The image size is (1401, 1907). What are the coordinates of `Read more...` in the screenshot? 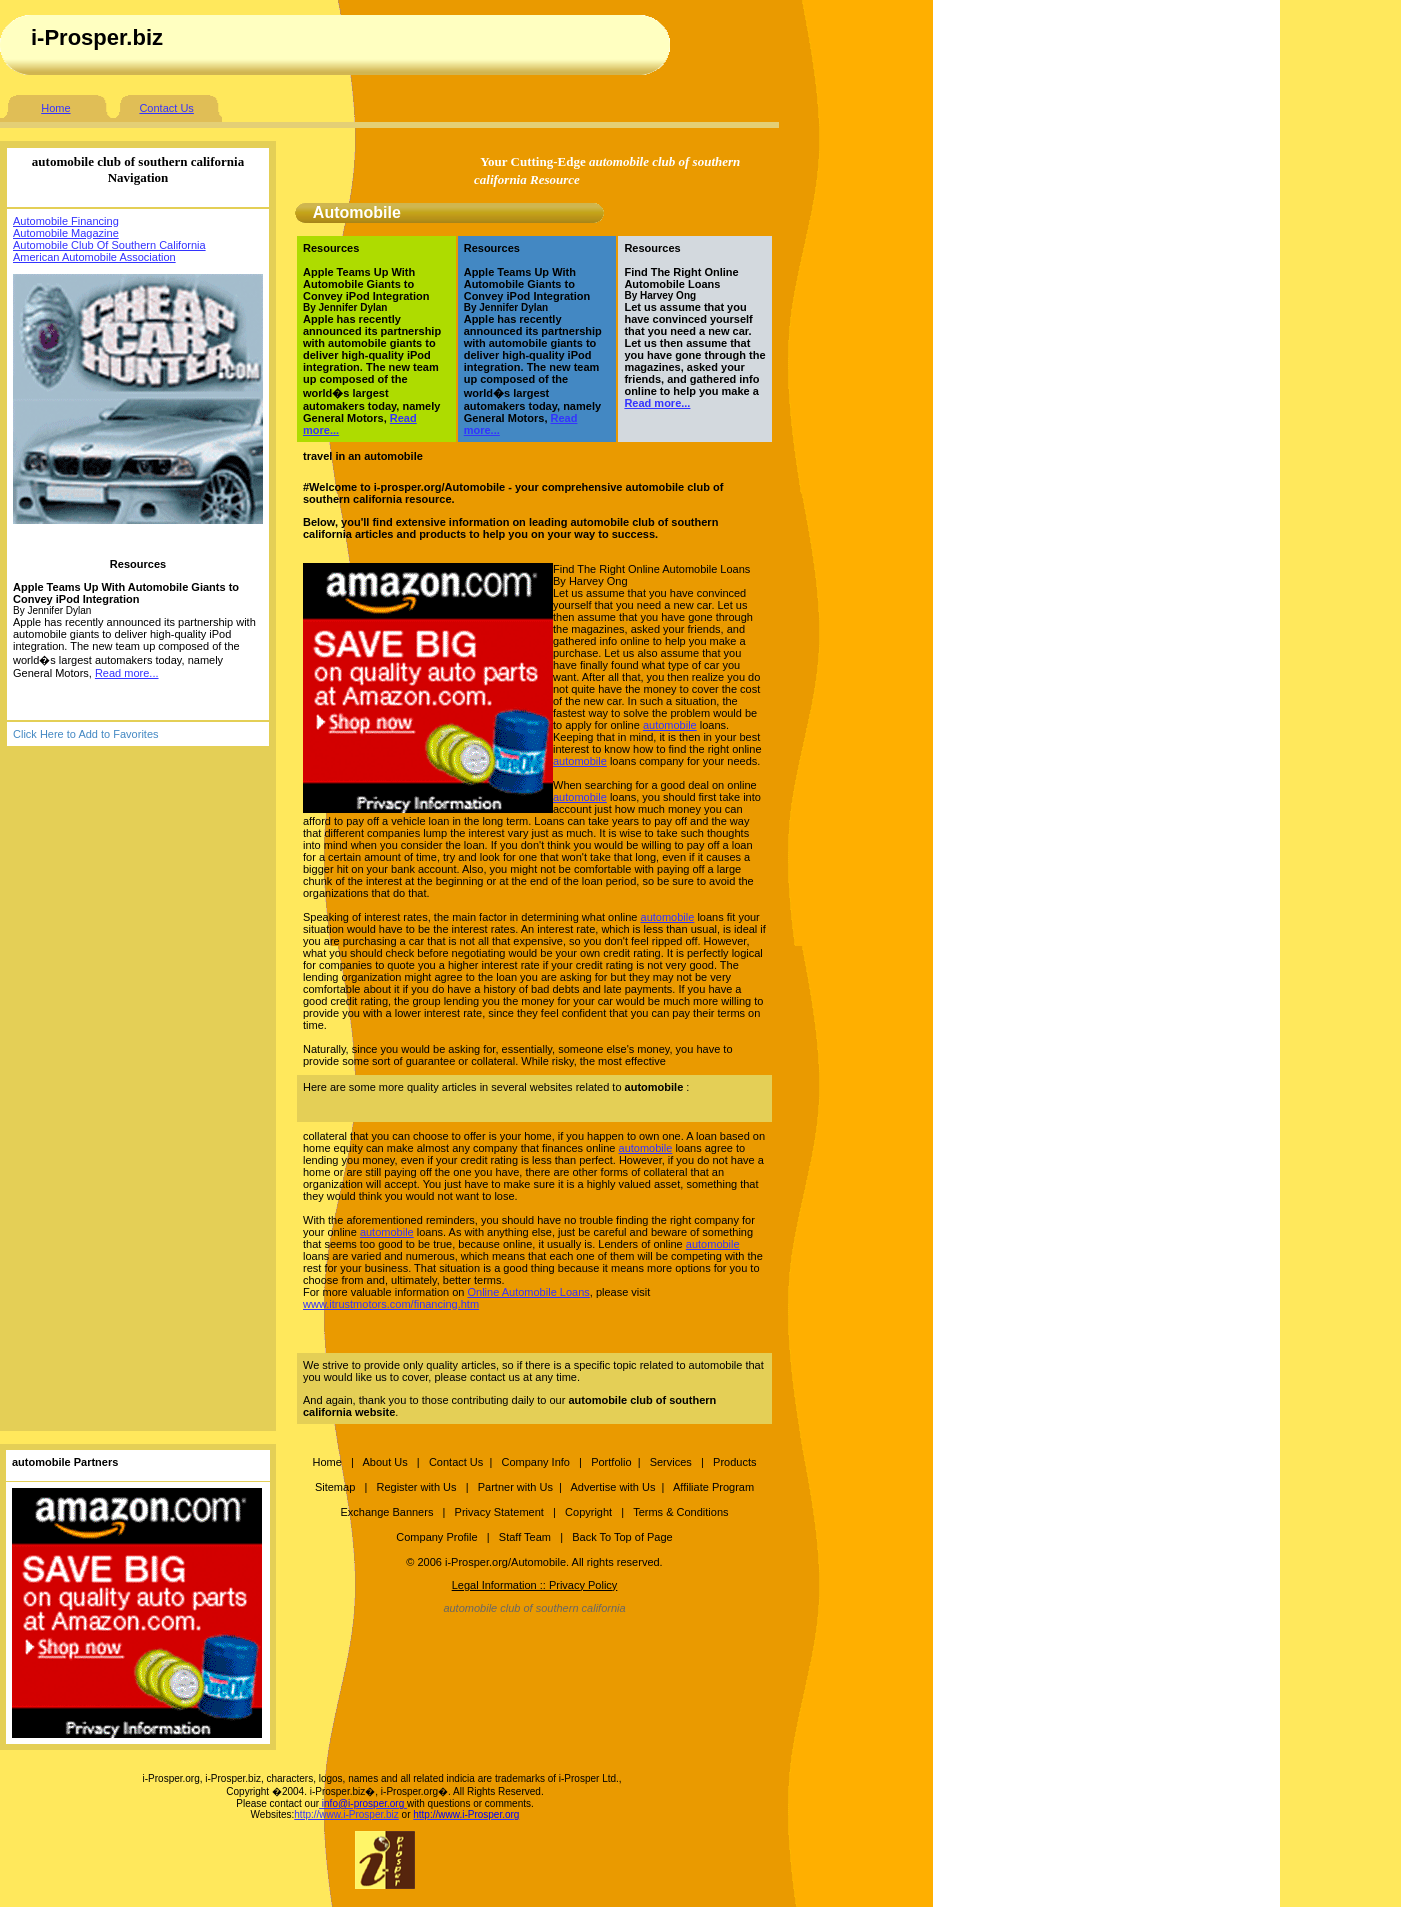 It's located at (127, 673).